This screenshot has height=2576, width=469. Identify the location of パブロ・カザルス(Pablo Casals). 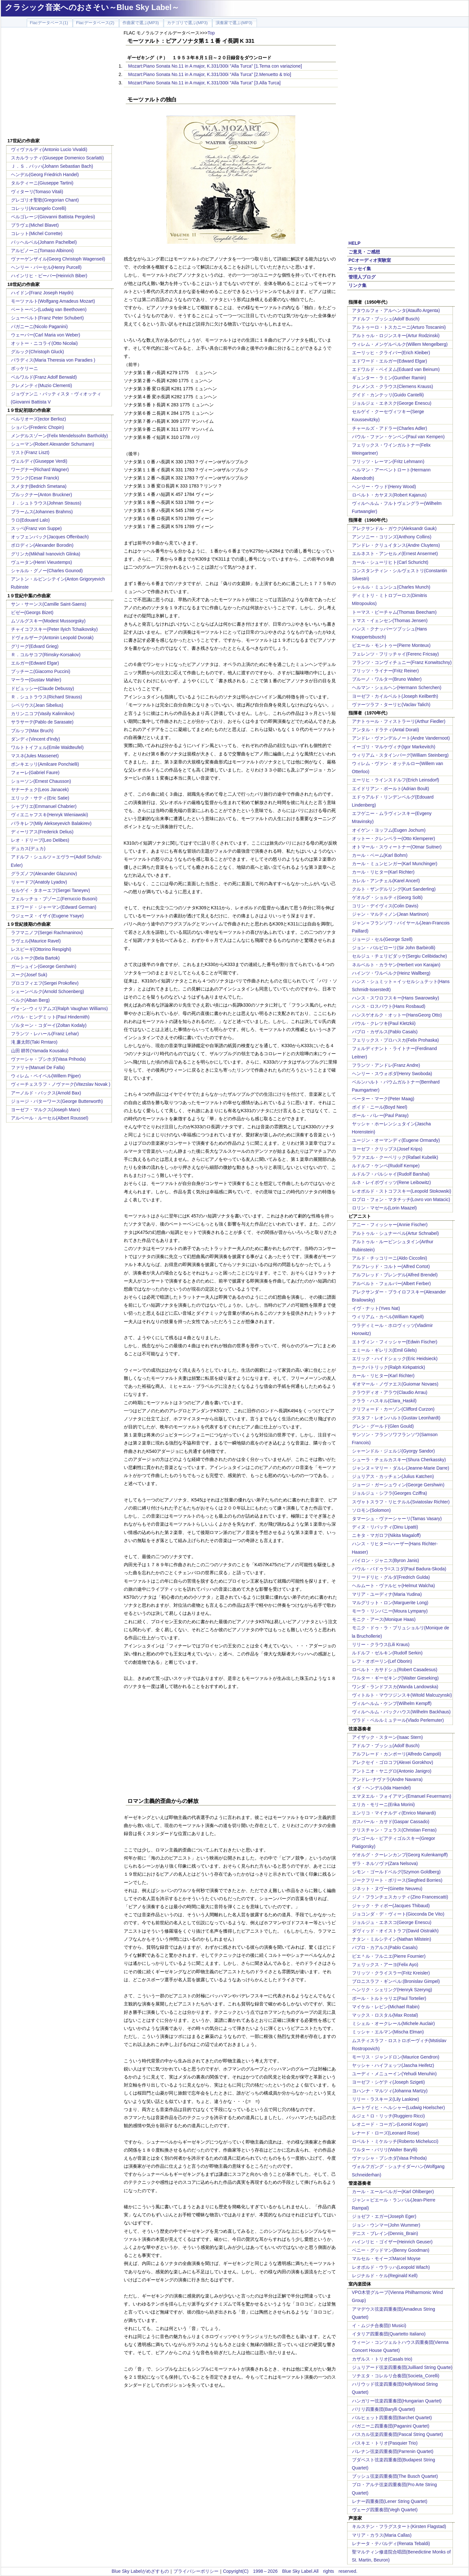
(385, 1031).